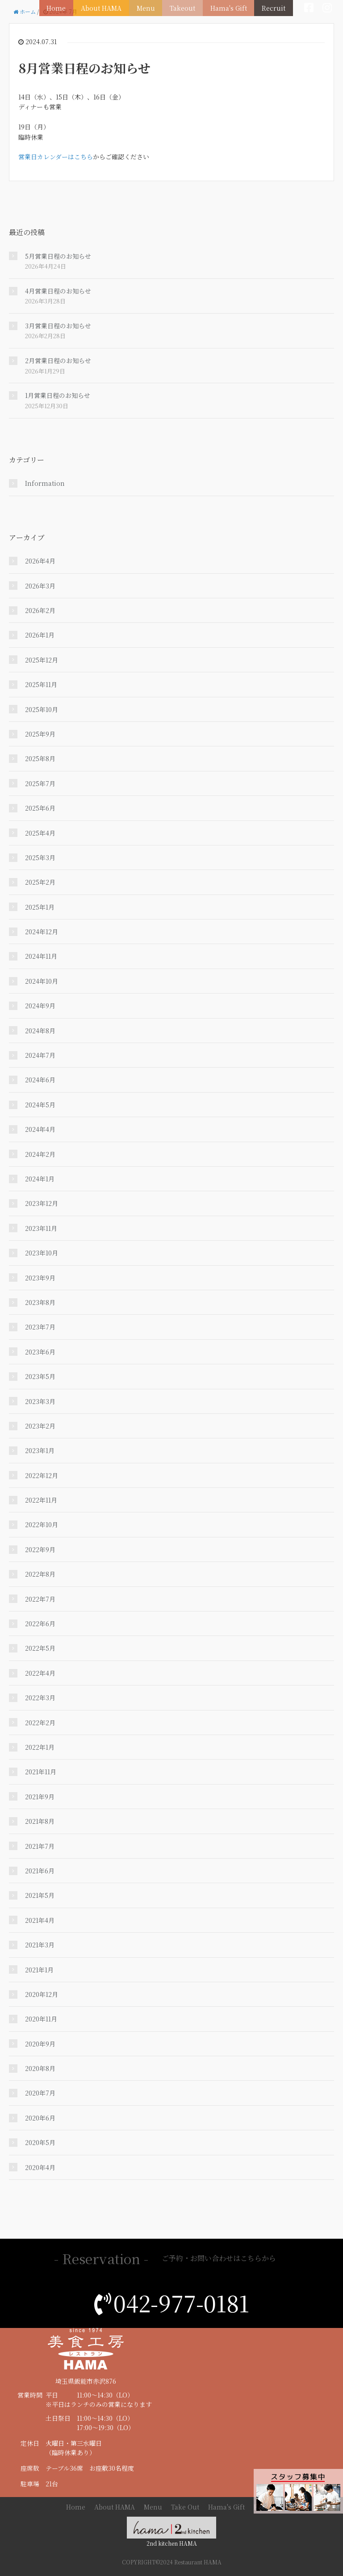  What do you see at coordinates (40, 2092) in the screenshot?
I see `2020年7月` at bounding box center [40, 2092].